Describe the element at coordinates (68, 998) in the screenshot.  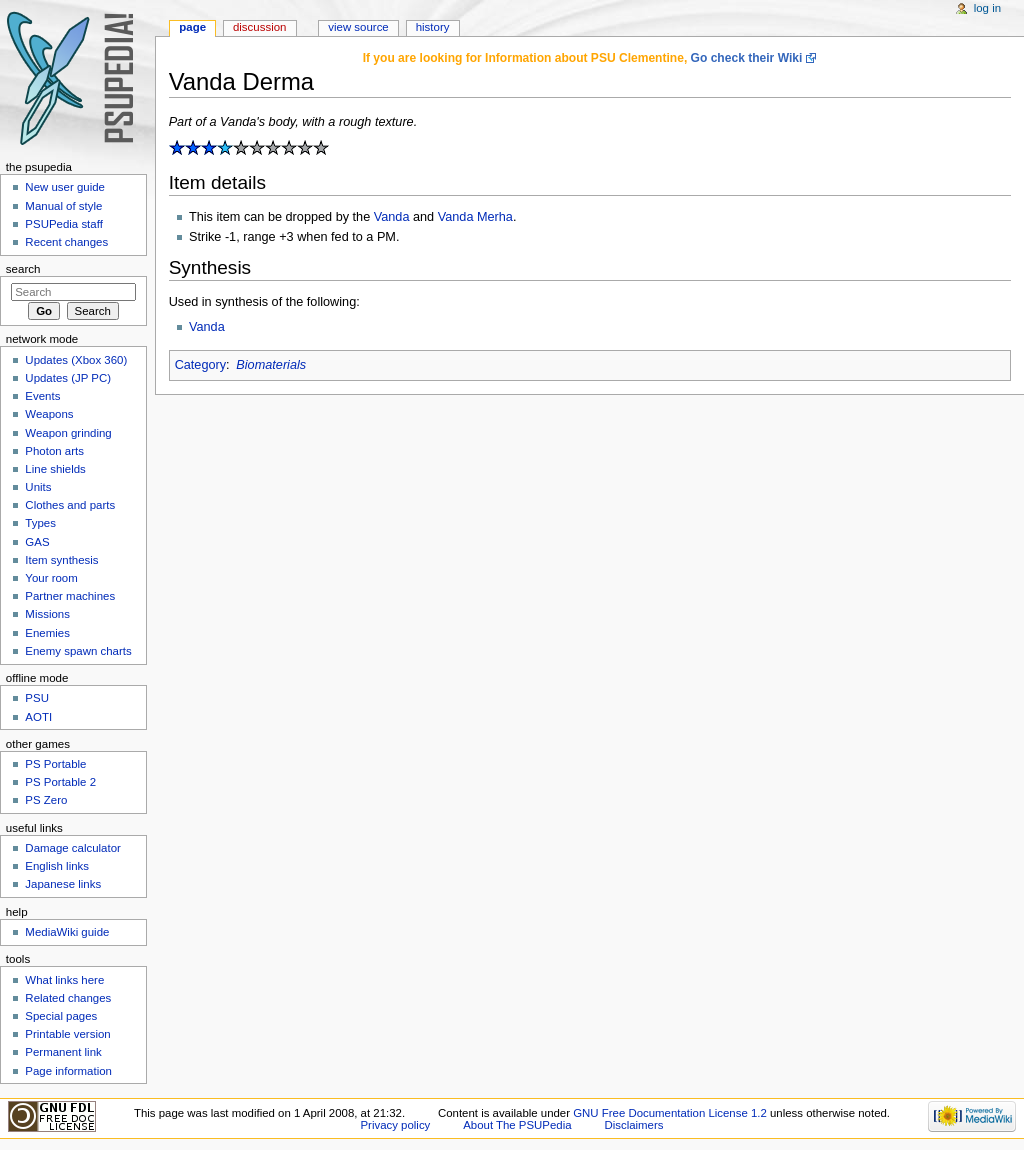
I see `Related changes` at that location.